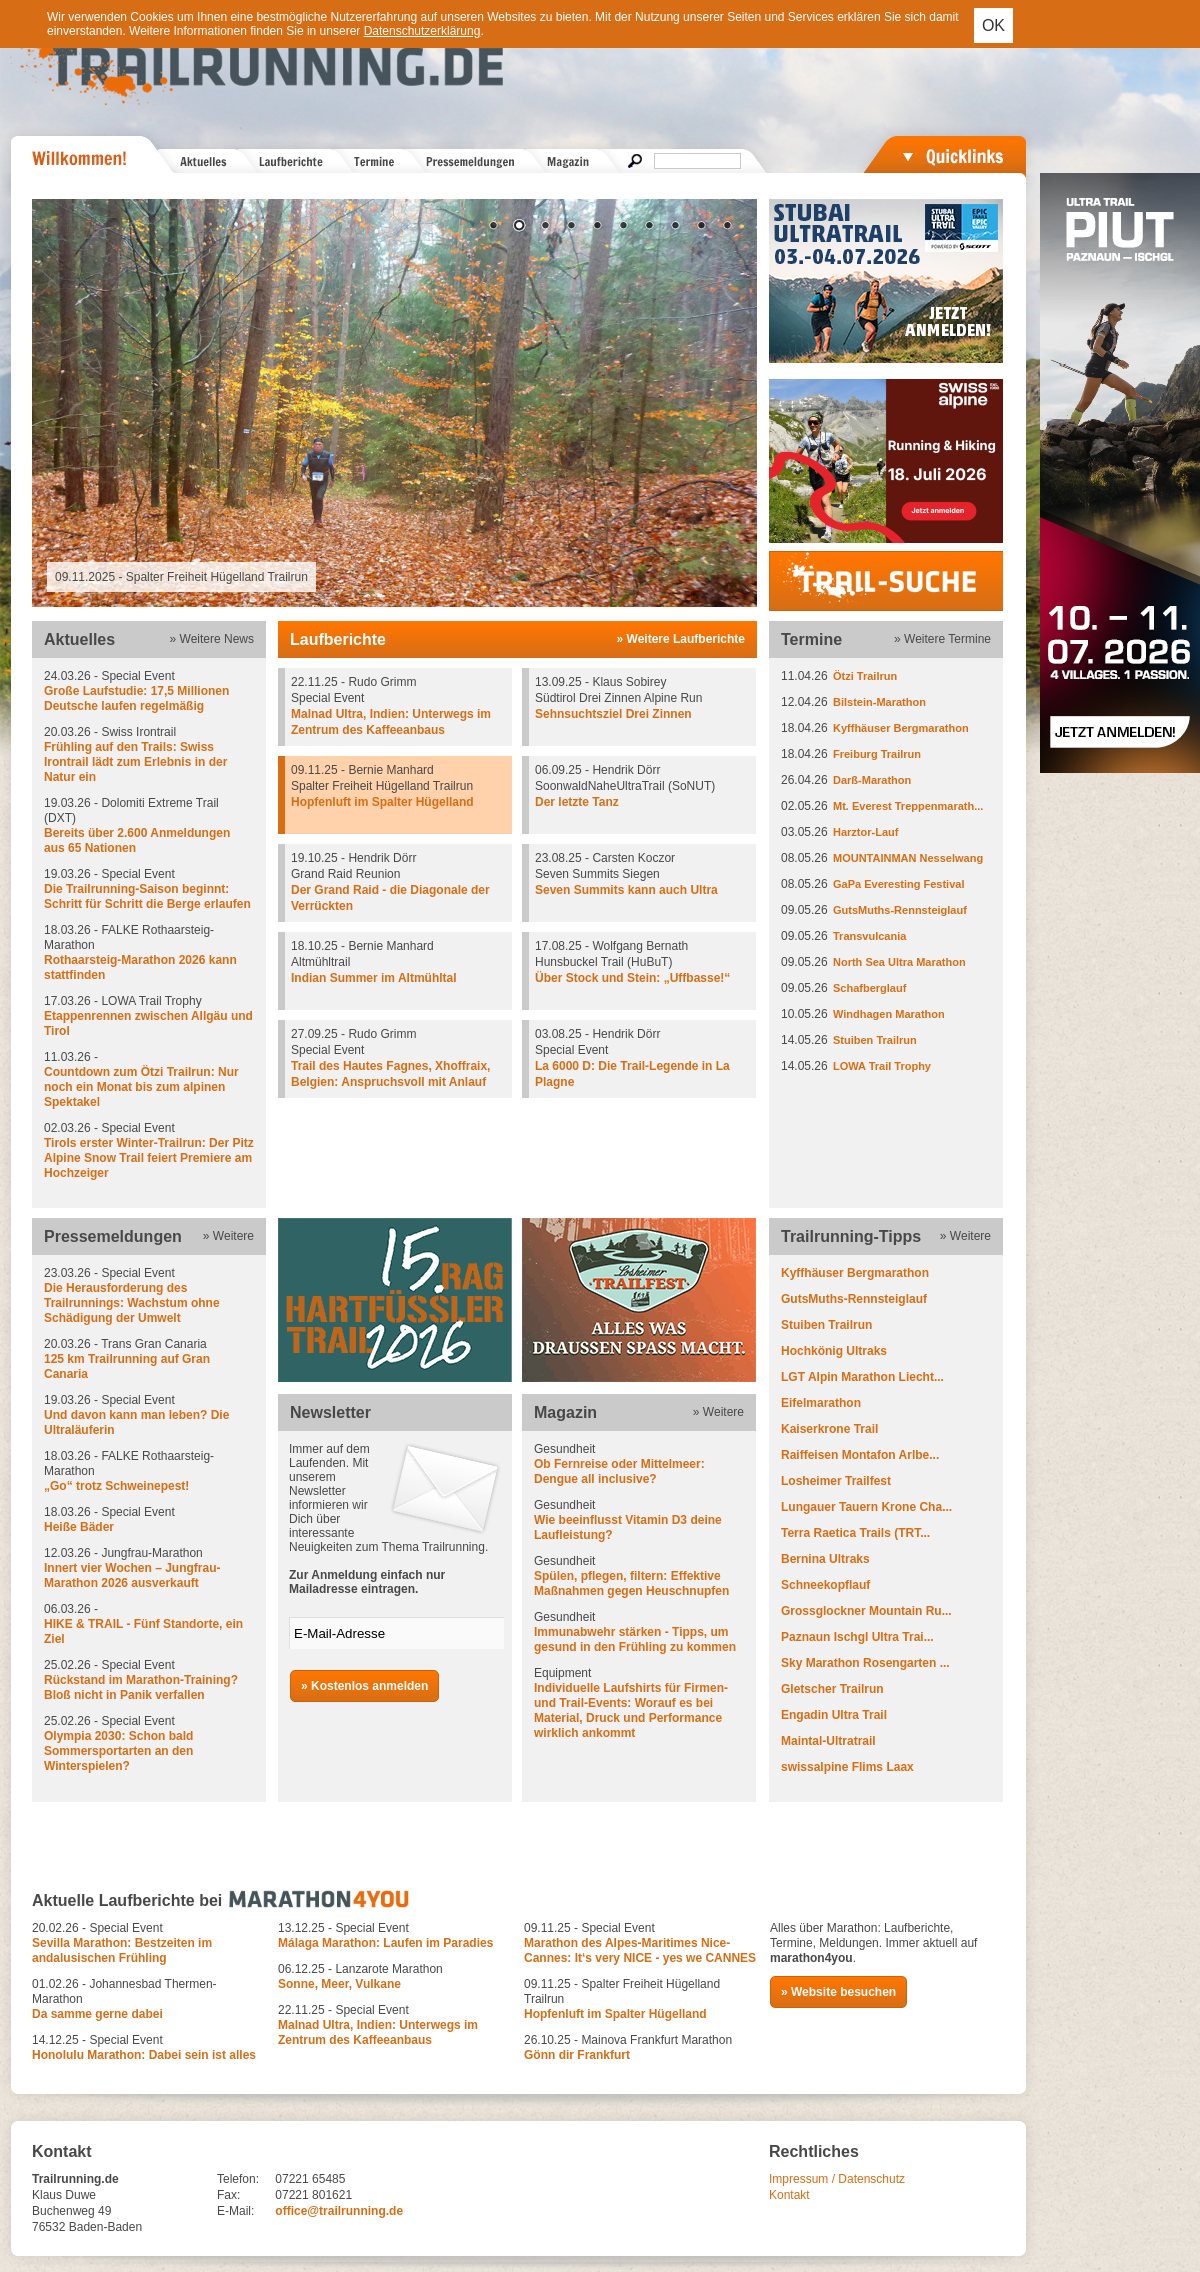 The image size is (1200, 2272). Describe the element at coordinates (872, 780) in the screenshot. I see `Darß-Marathon` at that location.